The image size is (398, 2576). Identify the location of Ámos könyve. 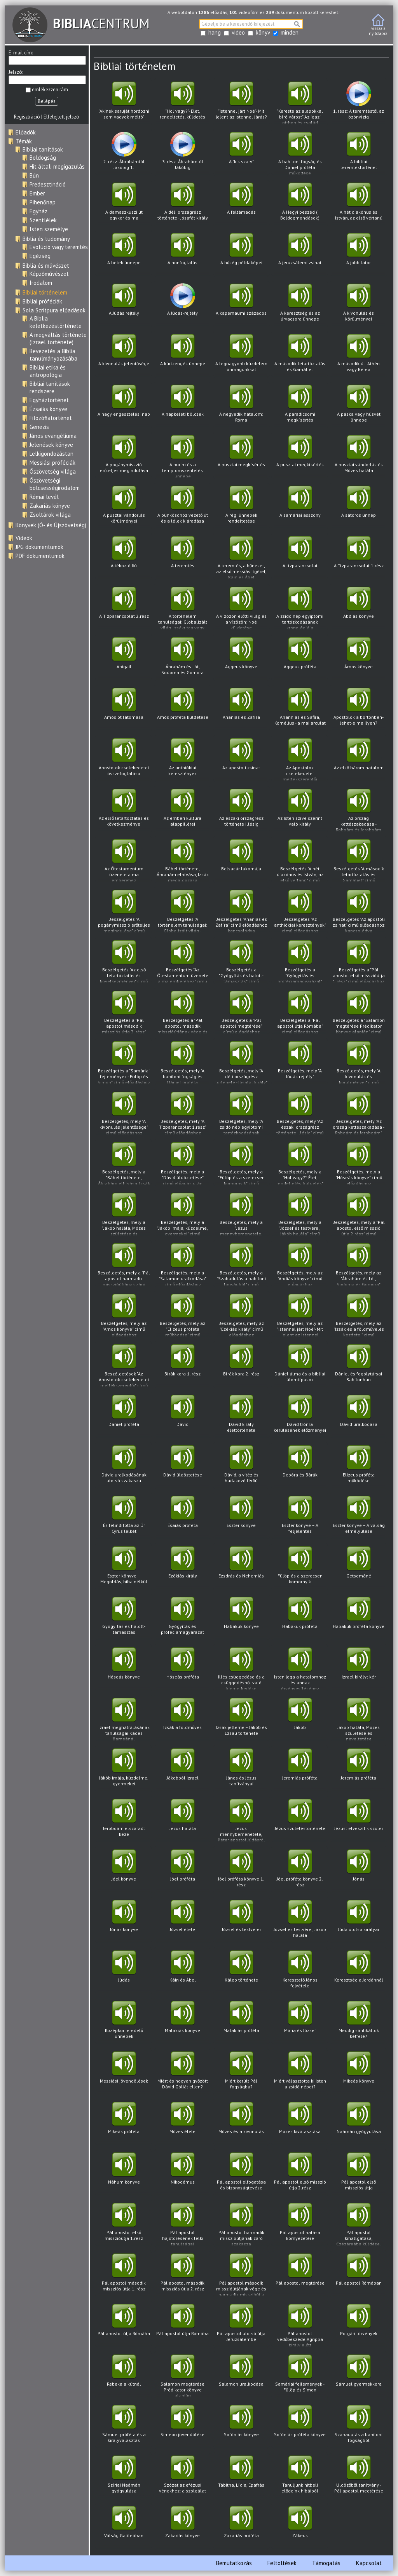
(358, 658).